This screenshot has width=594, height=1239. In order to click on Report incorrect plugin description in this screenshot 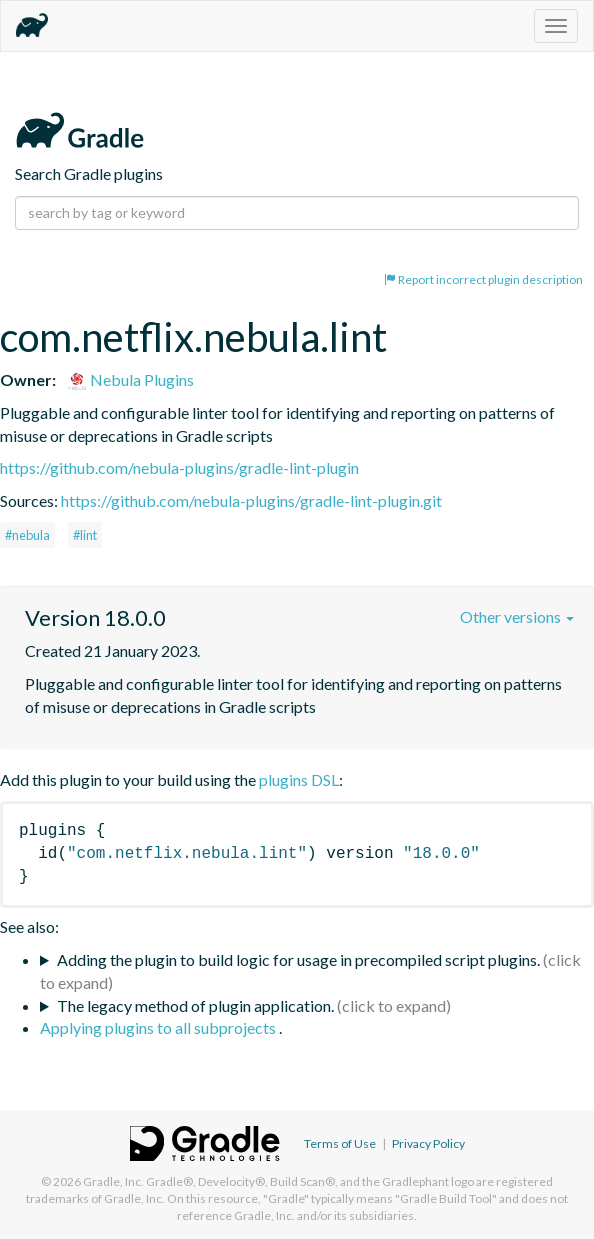, I will do `click(483, 279)`.